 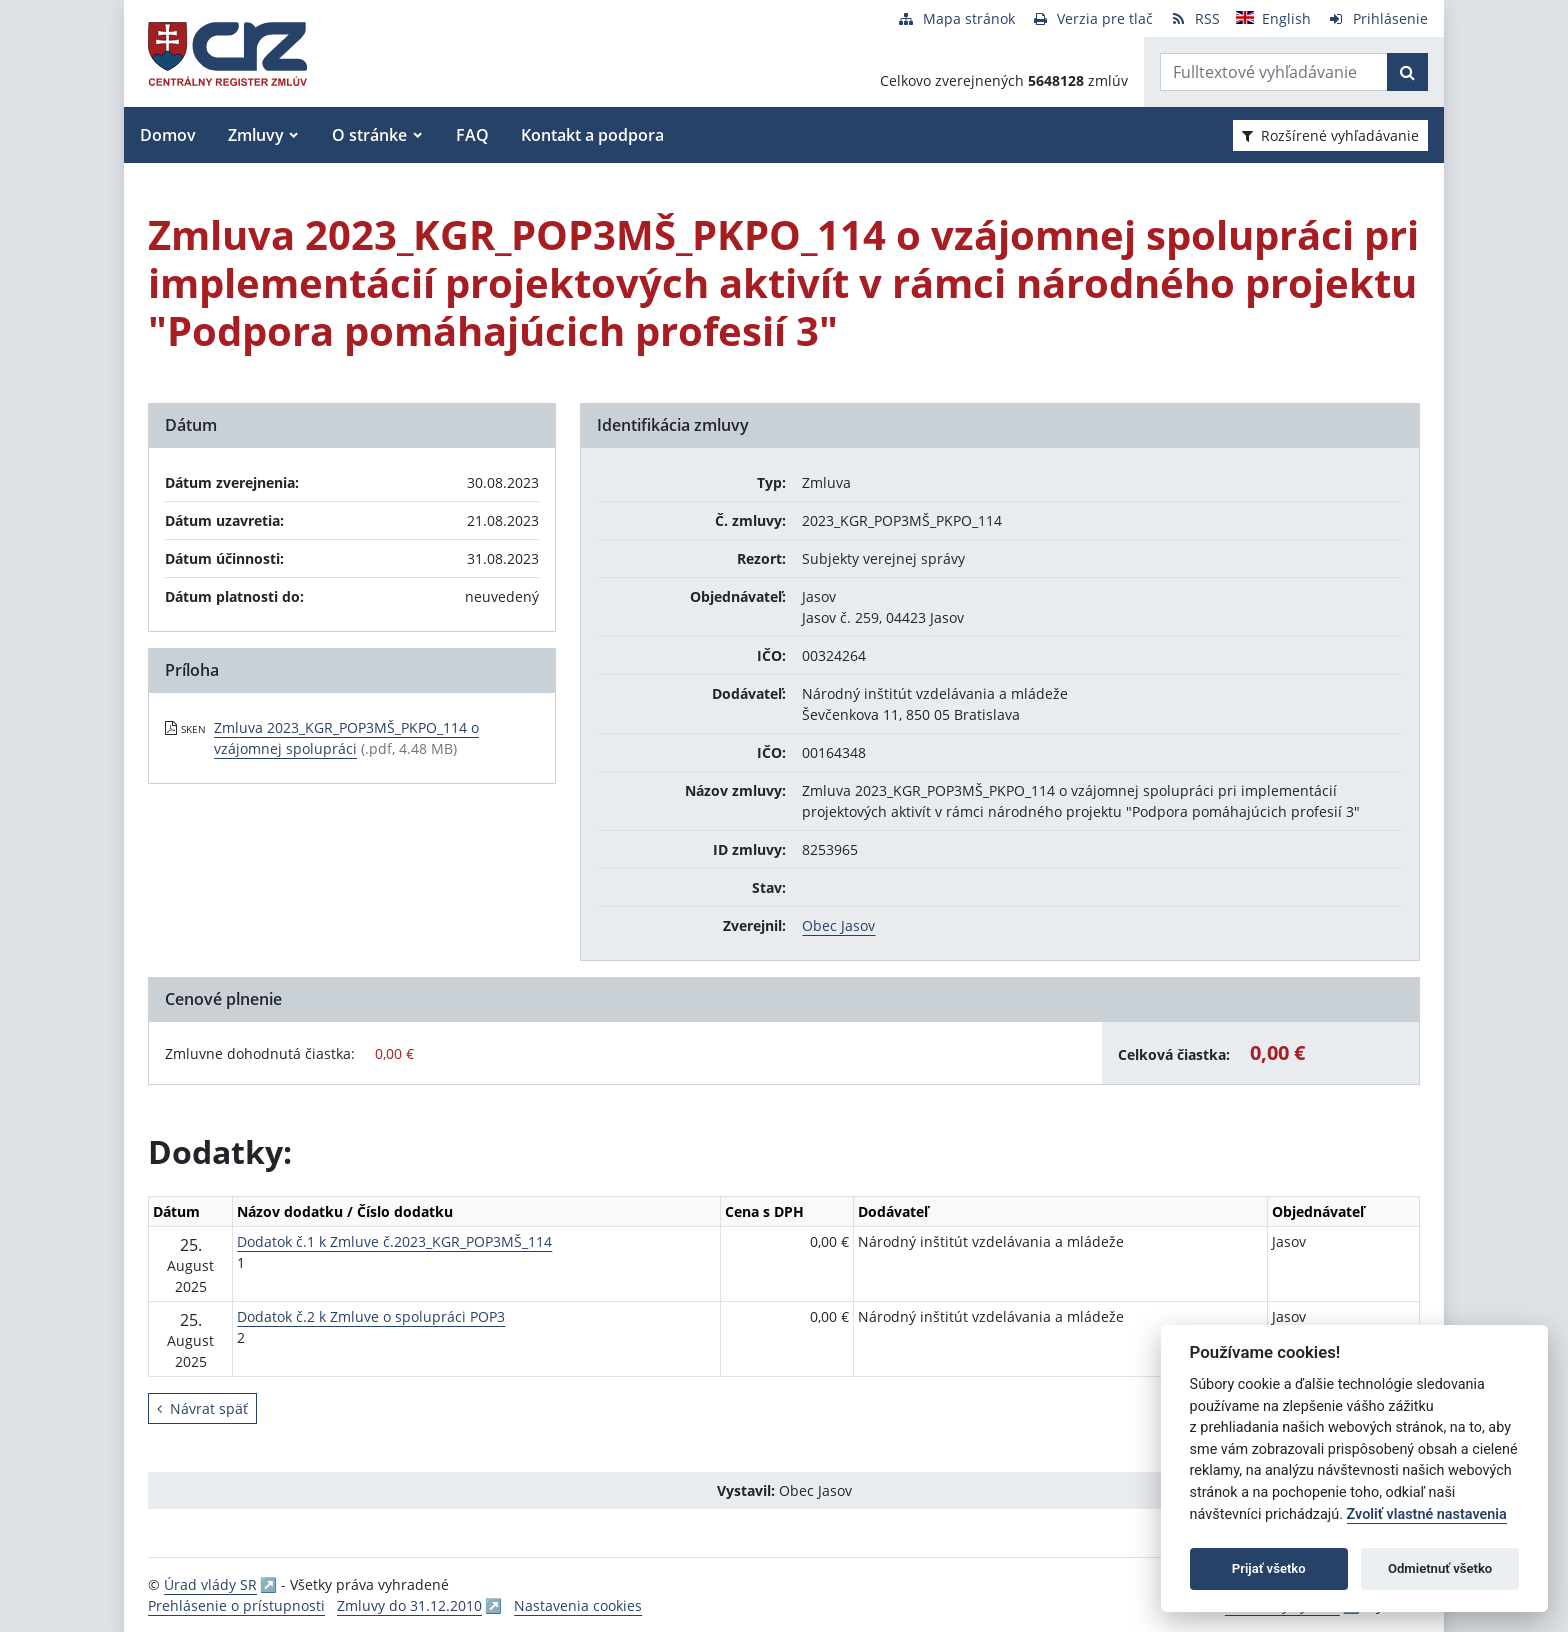 I want to click on Odmietnuť všetko, so click(x=1440, y=1568).